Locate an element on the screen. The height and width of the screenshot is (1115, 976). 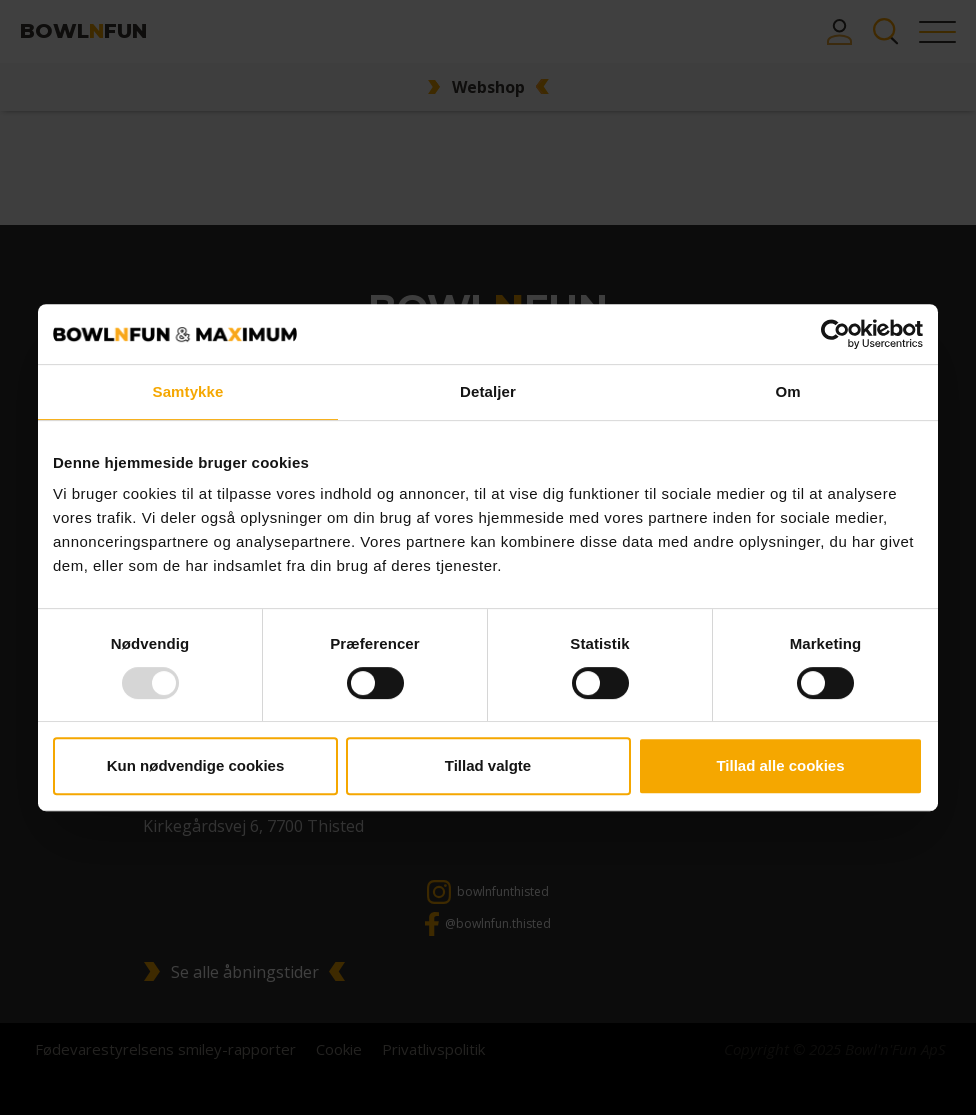
Detaljer [tab] is located at coordinates (488, 391).